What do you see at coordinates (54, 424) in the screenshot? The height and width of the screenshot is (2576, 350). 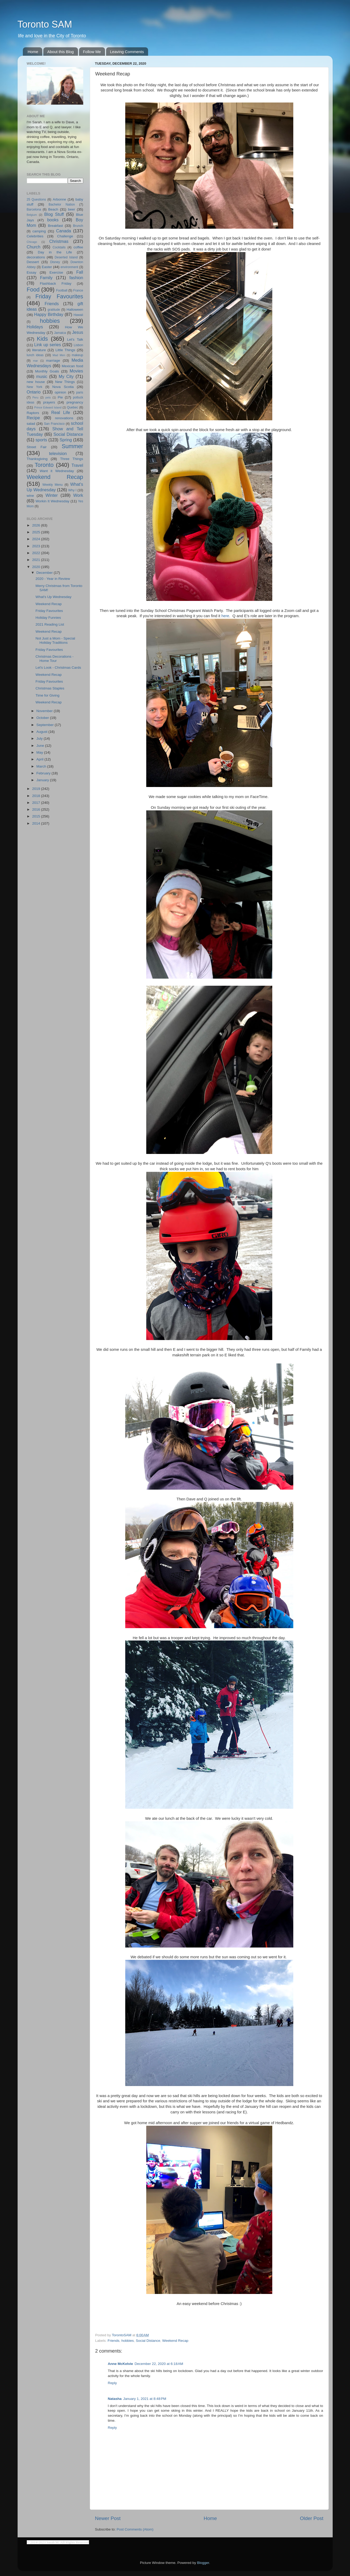 I see `San Francisco` at bounding box center [54, 424].